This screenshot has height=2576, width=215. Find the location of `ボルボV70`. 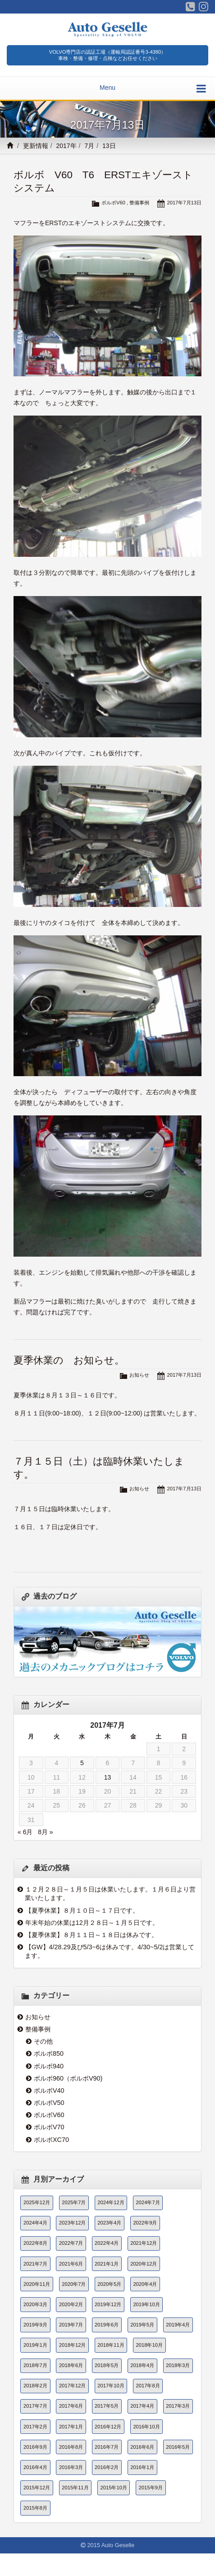

ボルボV70 is located at coordinates (49, 2127).